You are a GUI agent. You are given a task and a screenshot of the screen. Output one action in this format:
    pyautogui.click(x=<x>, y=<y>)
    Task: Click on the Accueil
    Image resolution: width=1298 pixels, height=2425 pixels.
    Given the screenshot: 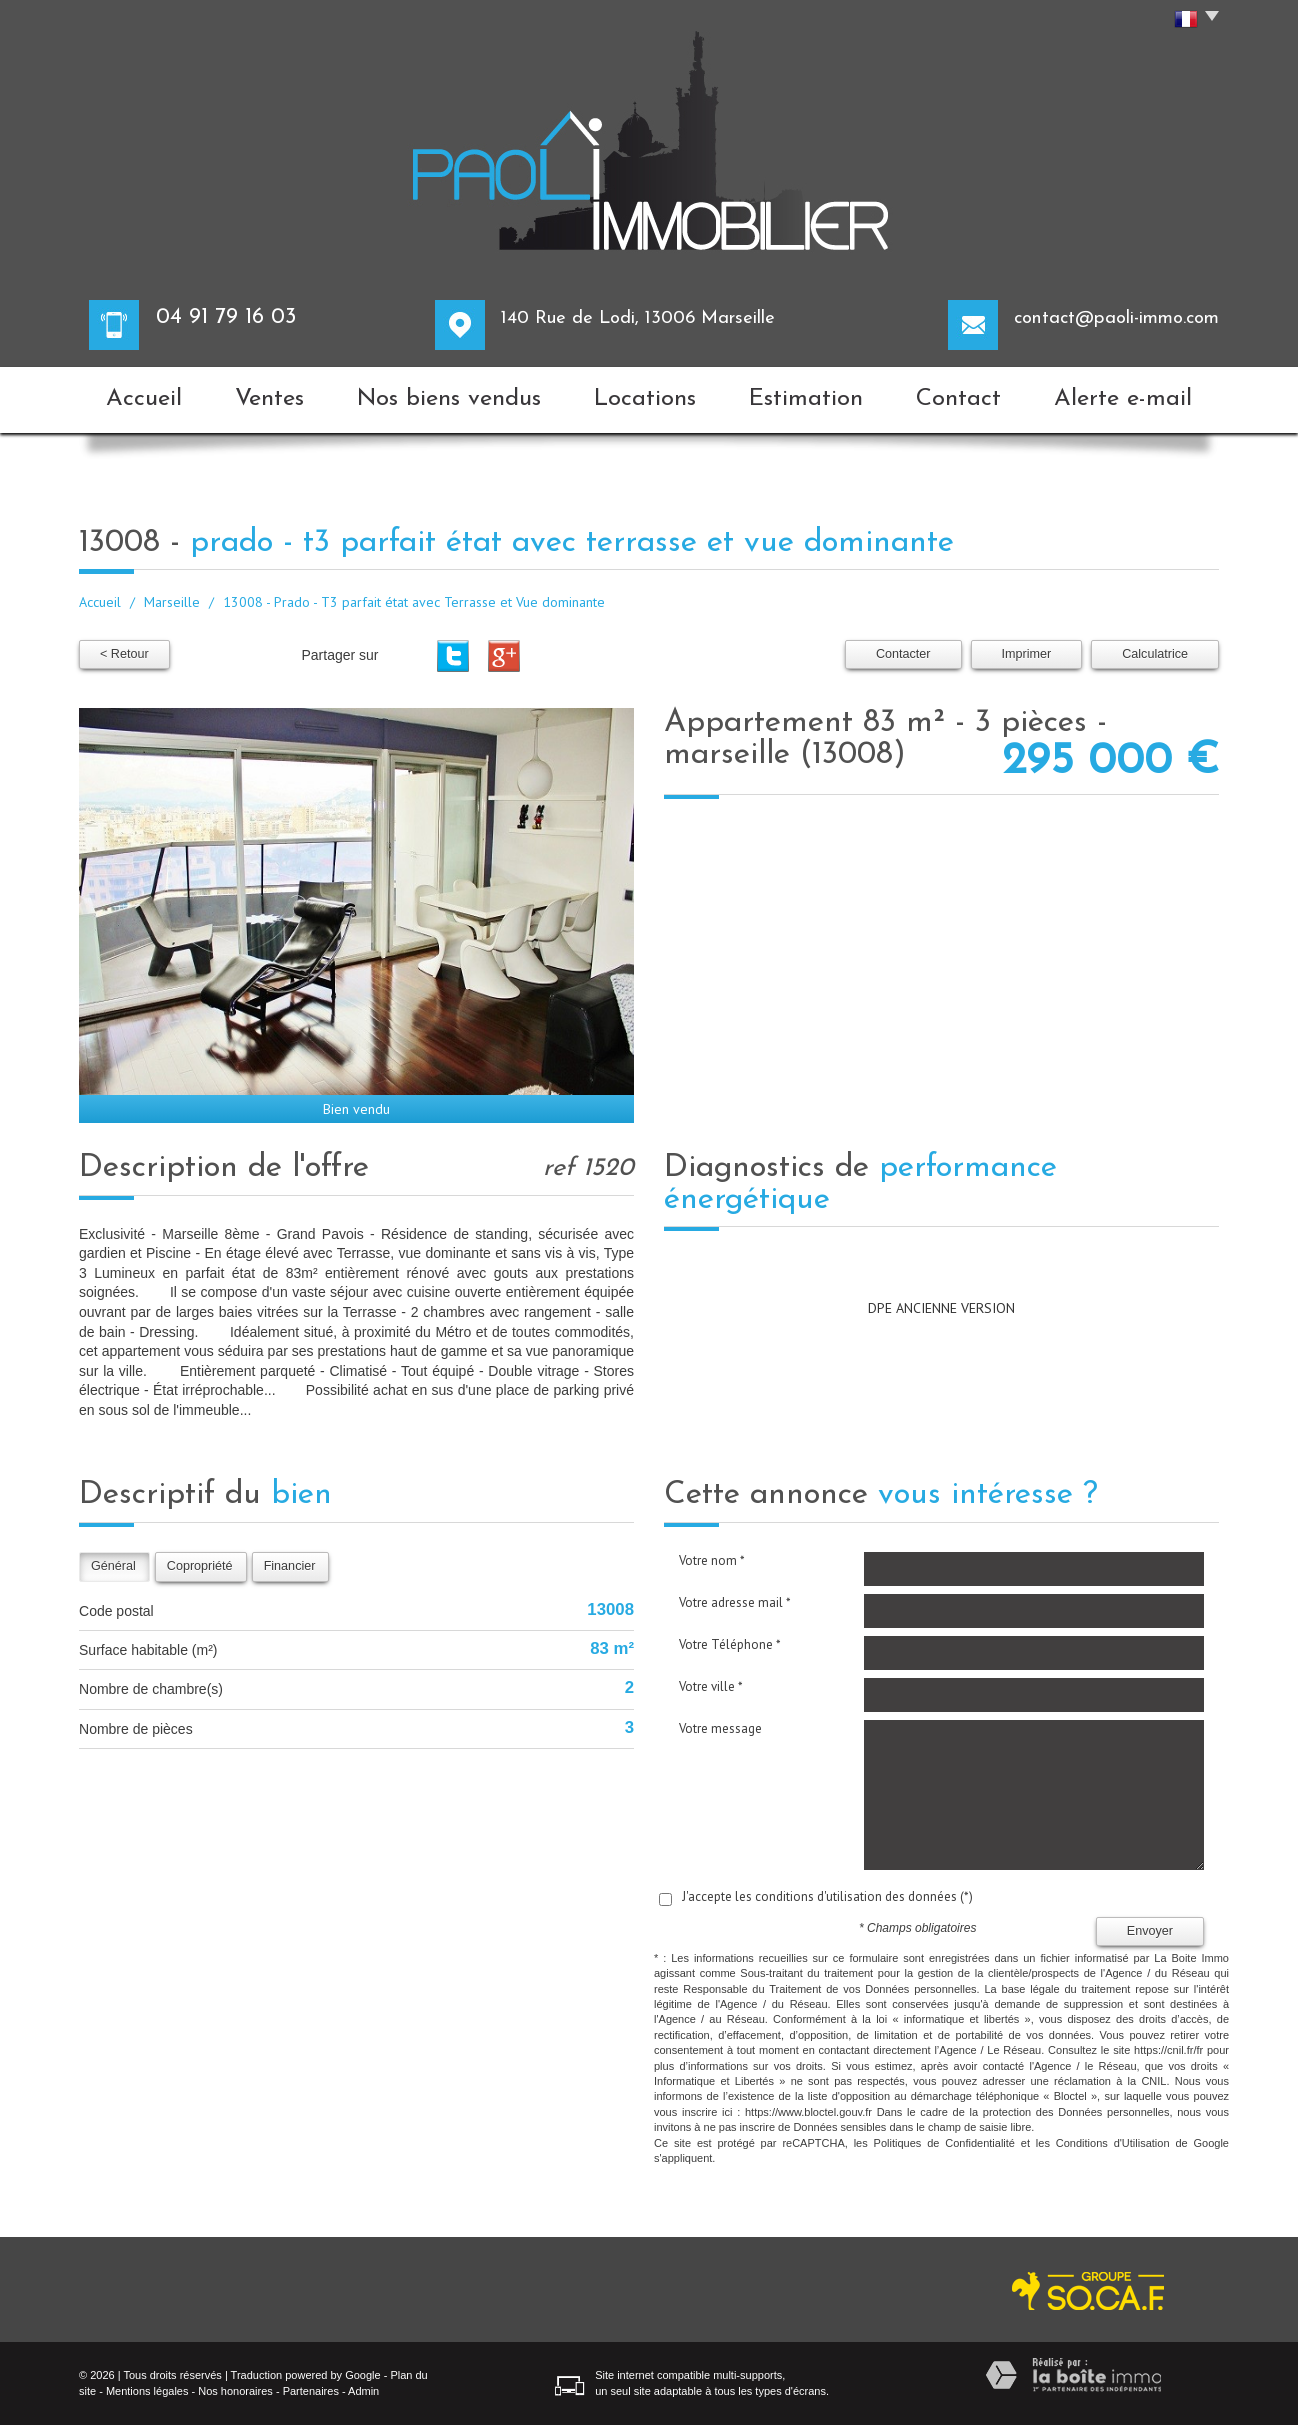 What is the action you would take?
    pyautogui.click(x=144, y=399)
    